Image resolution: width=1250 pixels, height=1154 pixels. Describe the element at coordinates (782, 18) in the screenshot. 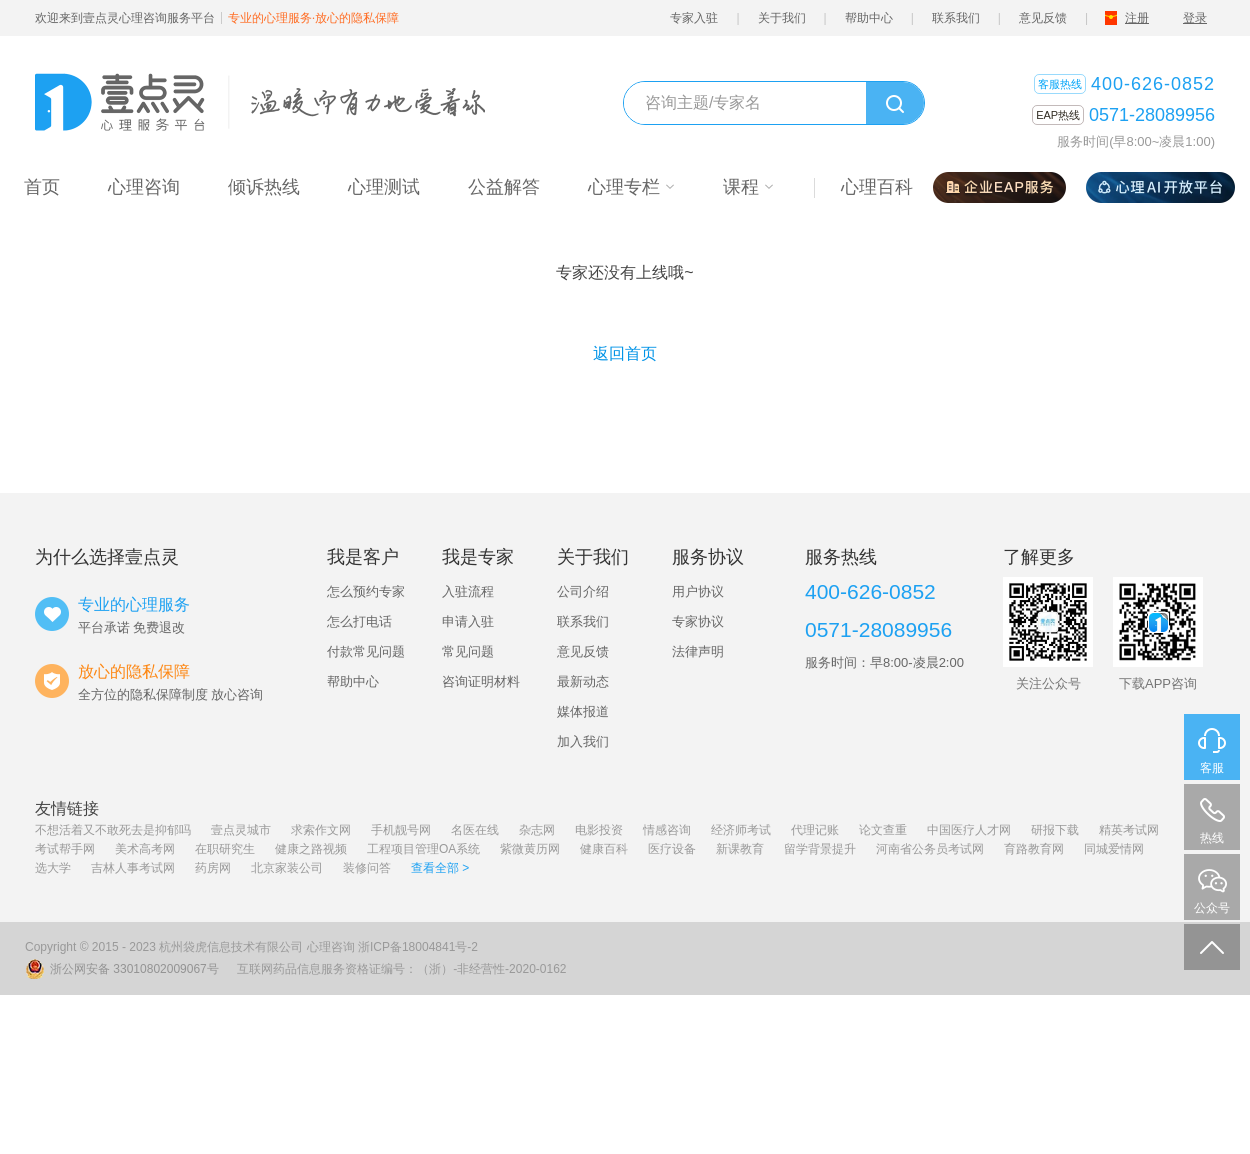

I see `关于我们` at that location.